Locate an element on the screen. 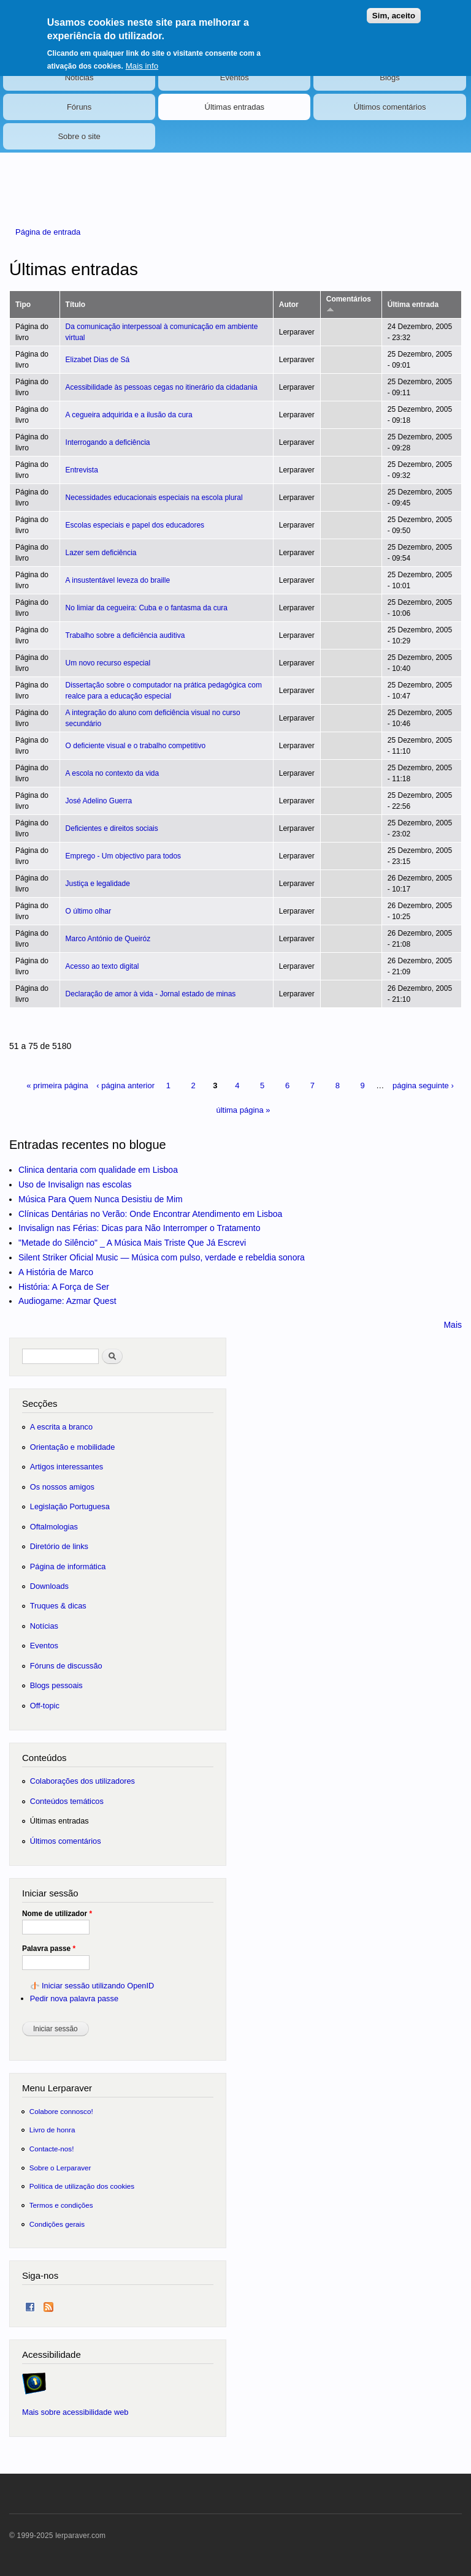 This screenshot has width=471, height=2576. Blogs is located at coordinates (390, 77).